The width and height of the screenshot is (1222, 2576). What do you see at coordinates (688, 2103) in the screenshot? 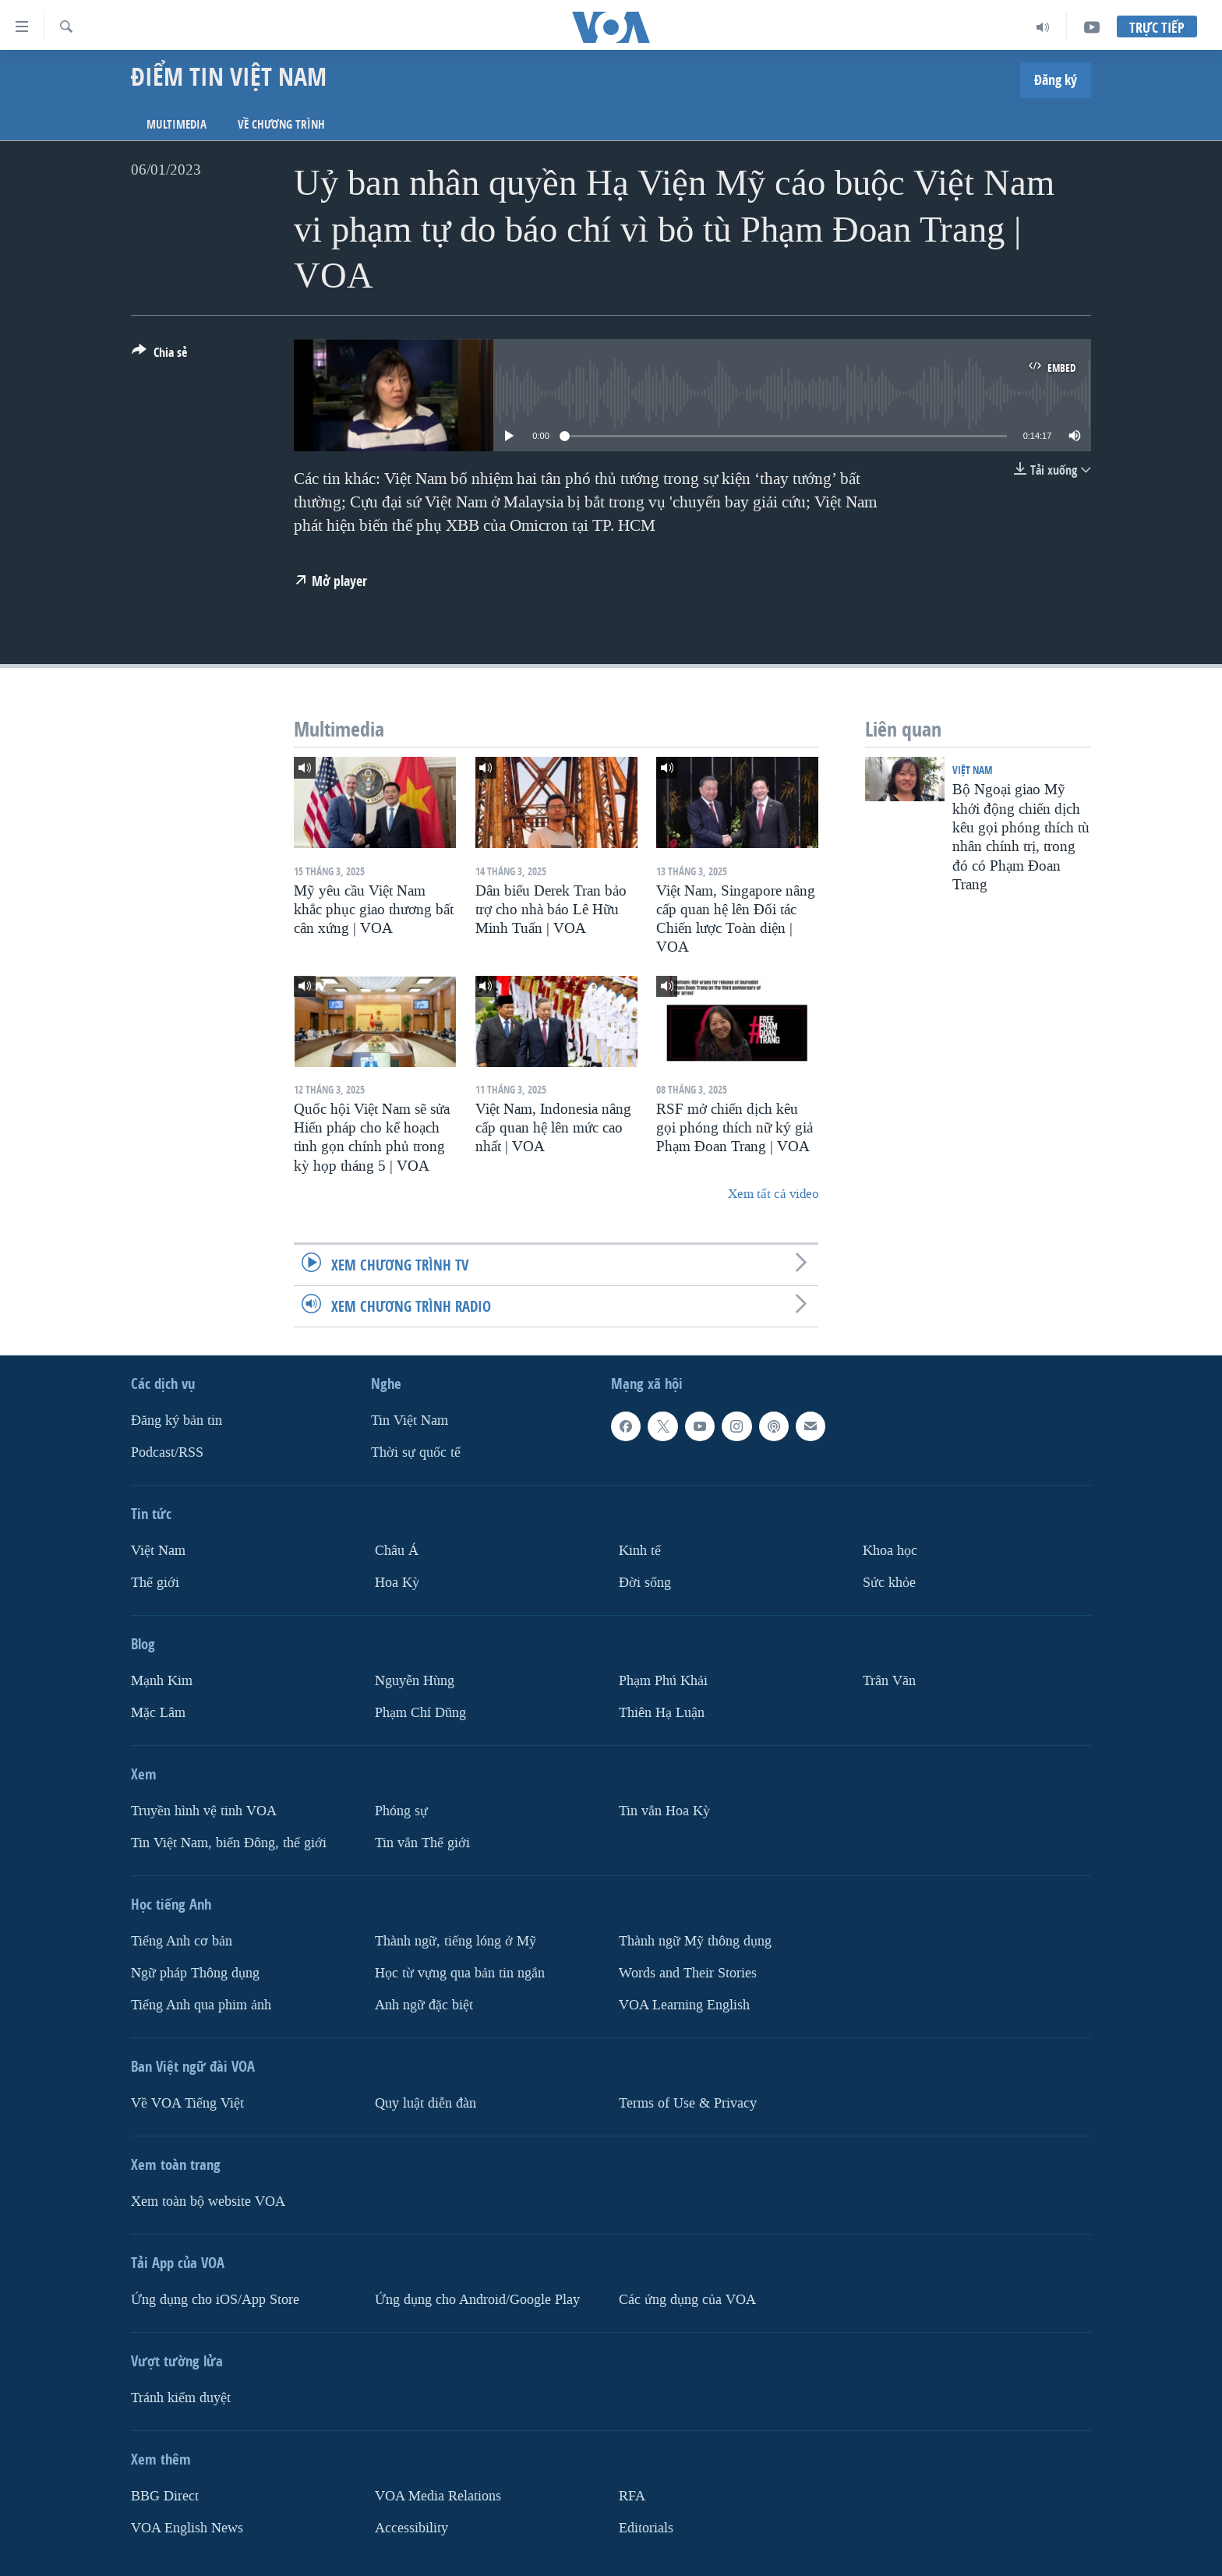
I see `Terms of Use & Privacy` at bounding box center [688, 2103].